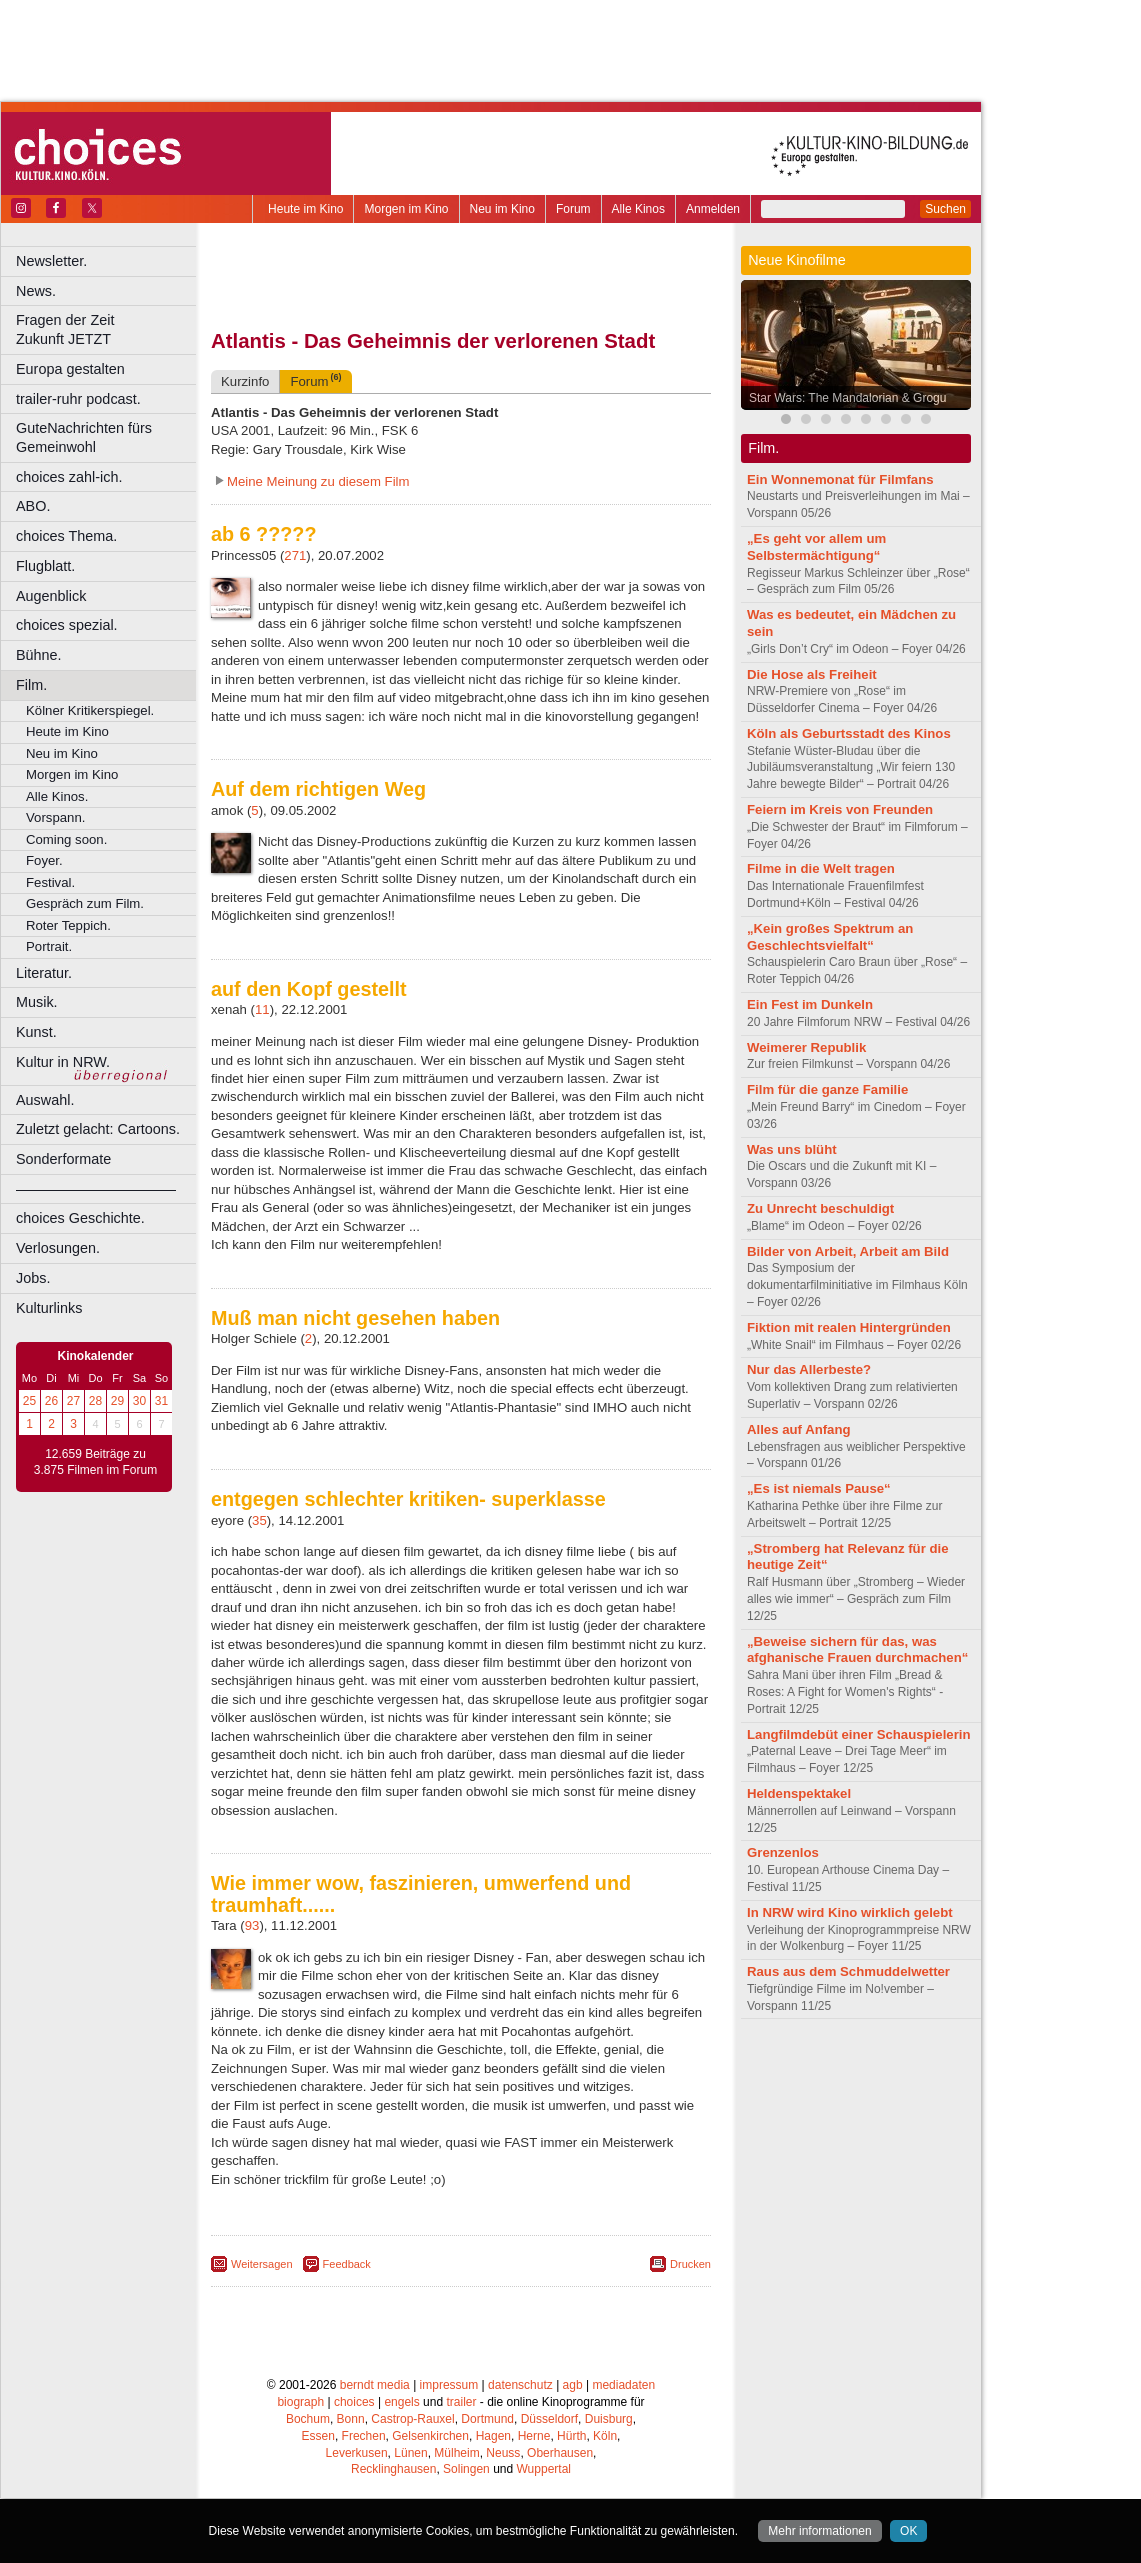 This screenshot has height=2563, width=1141. I want to click on Roter Teppich., so click(68, 925).